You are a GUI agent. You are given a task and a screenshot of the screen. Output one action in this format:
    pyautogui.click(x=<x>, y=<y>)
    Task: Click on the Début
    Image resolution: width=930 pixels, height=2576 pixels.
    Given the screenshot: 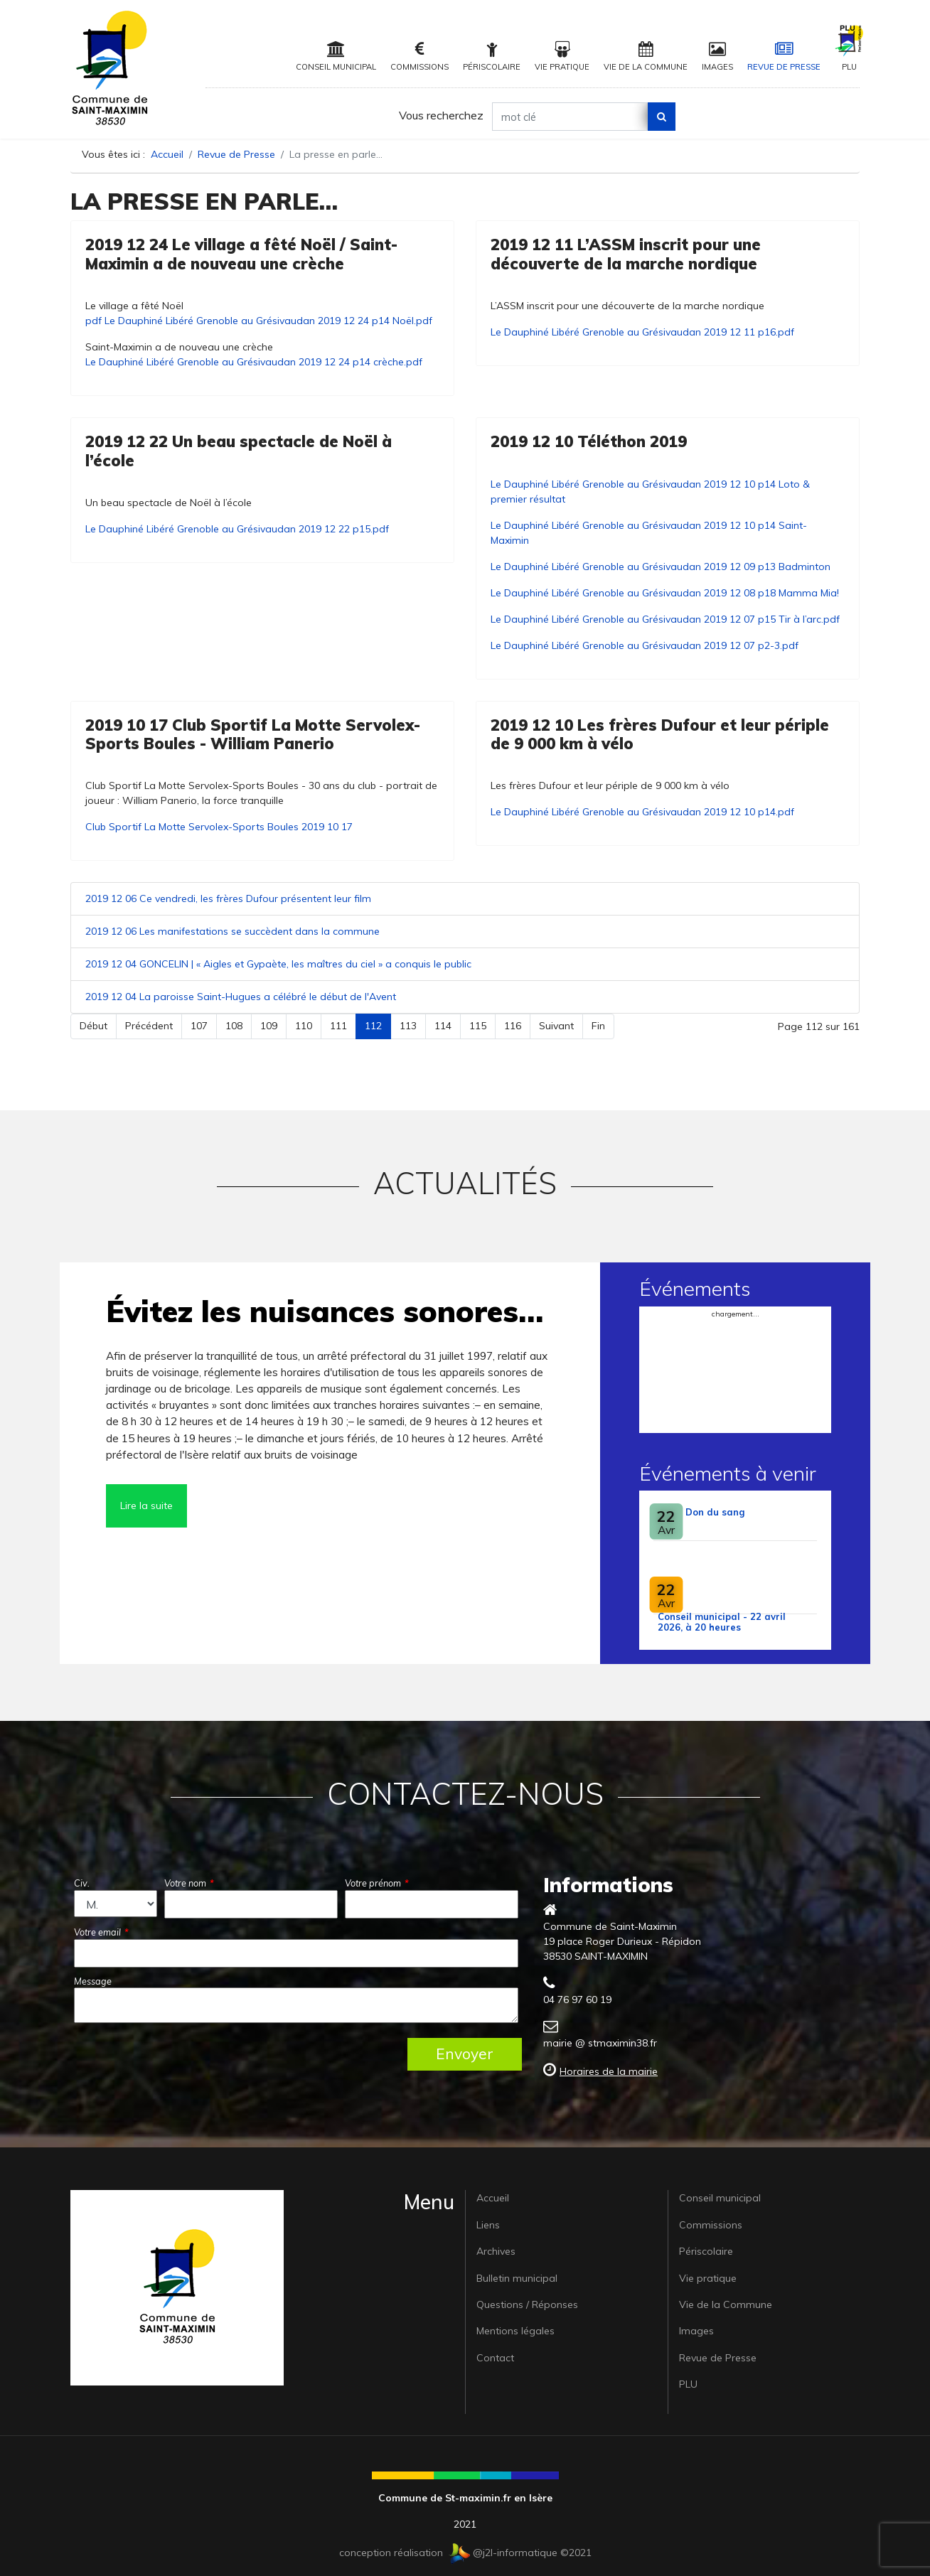 What is the action you would take?
    pyautogui.click(x=93, y=1025)
    